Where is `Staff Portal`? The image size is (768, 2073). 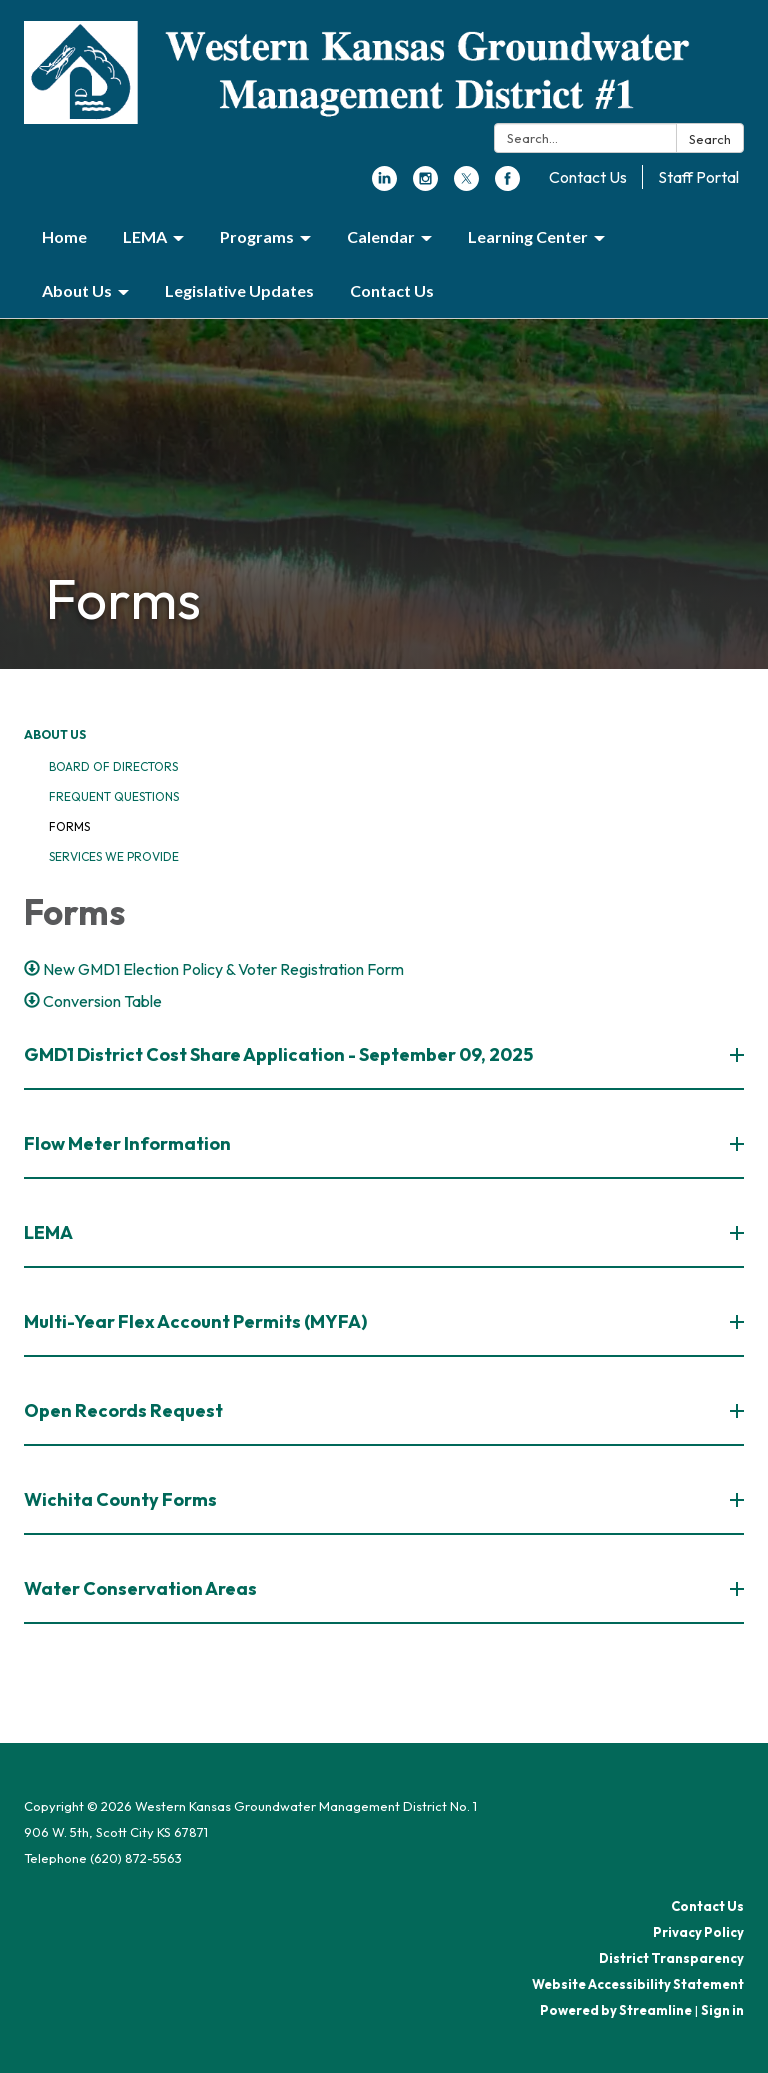 Staff Portal is located at coordinates (698, 177).